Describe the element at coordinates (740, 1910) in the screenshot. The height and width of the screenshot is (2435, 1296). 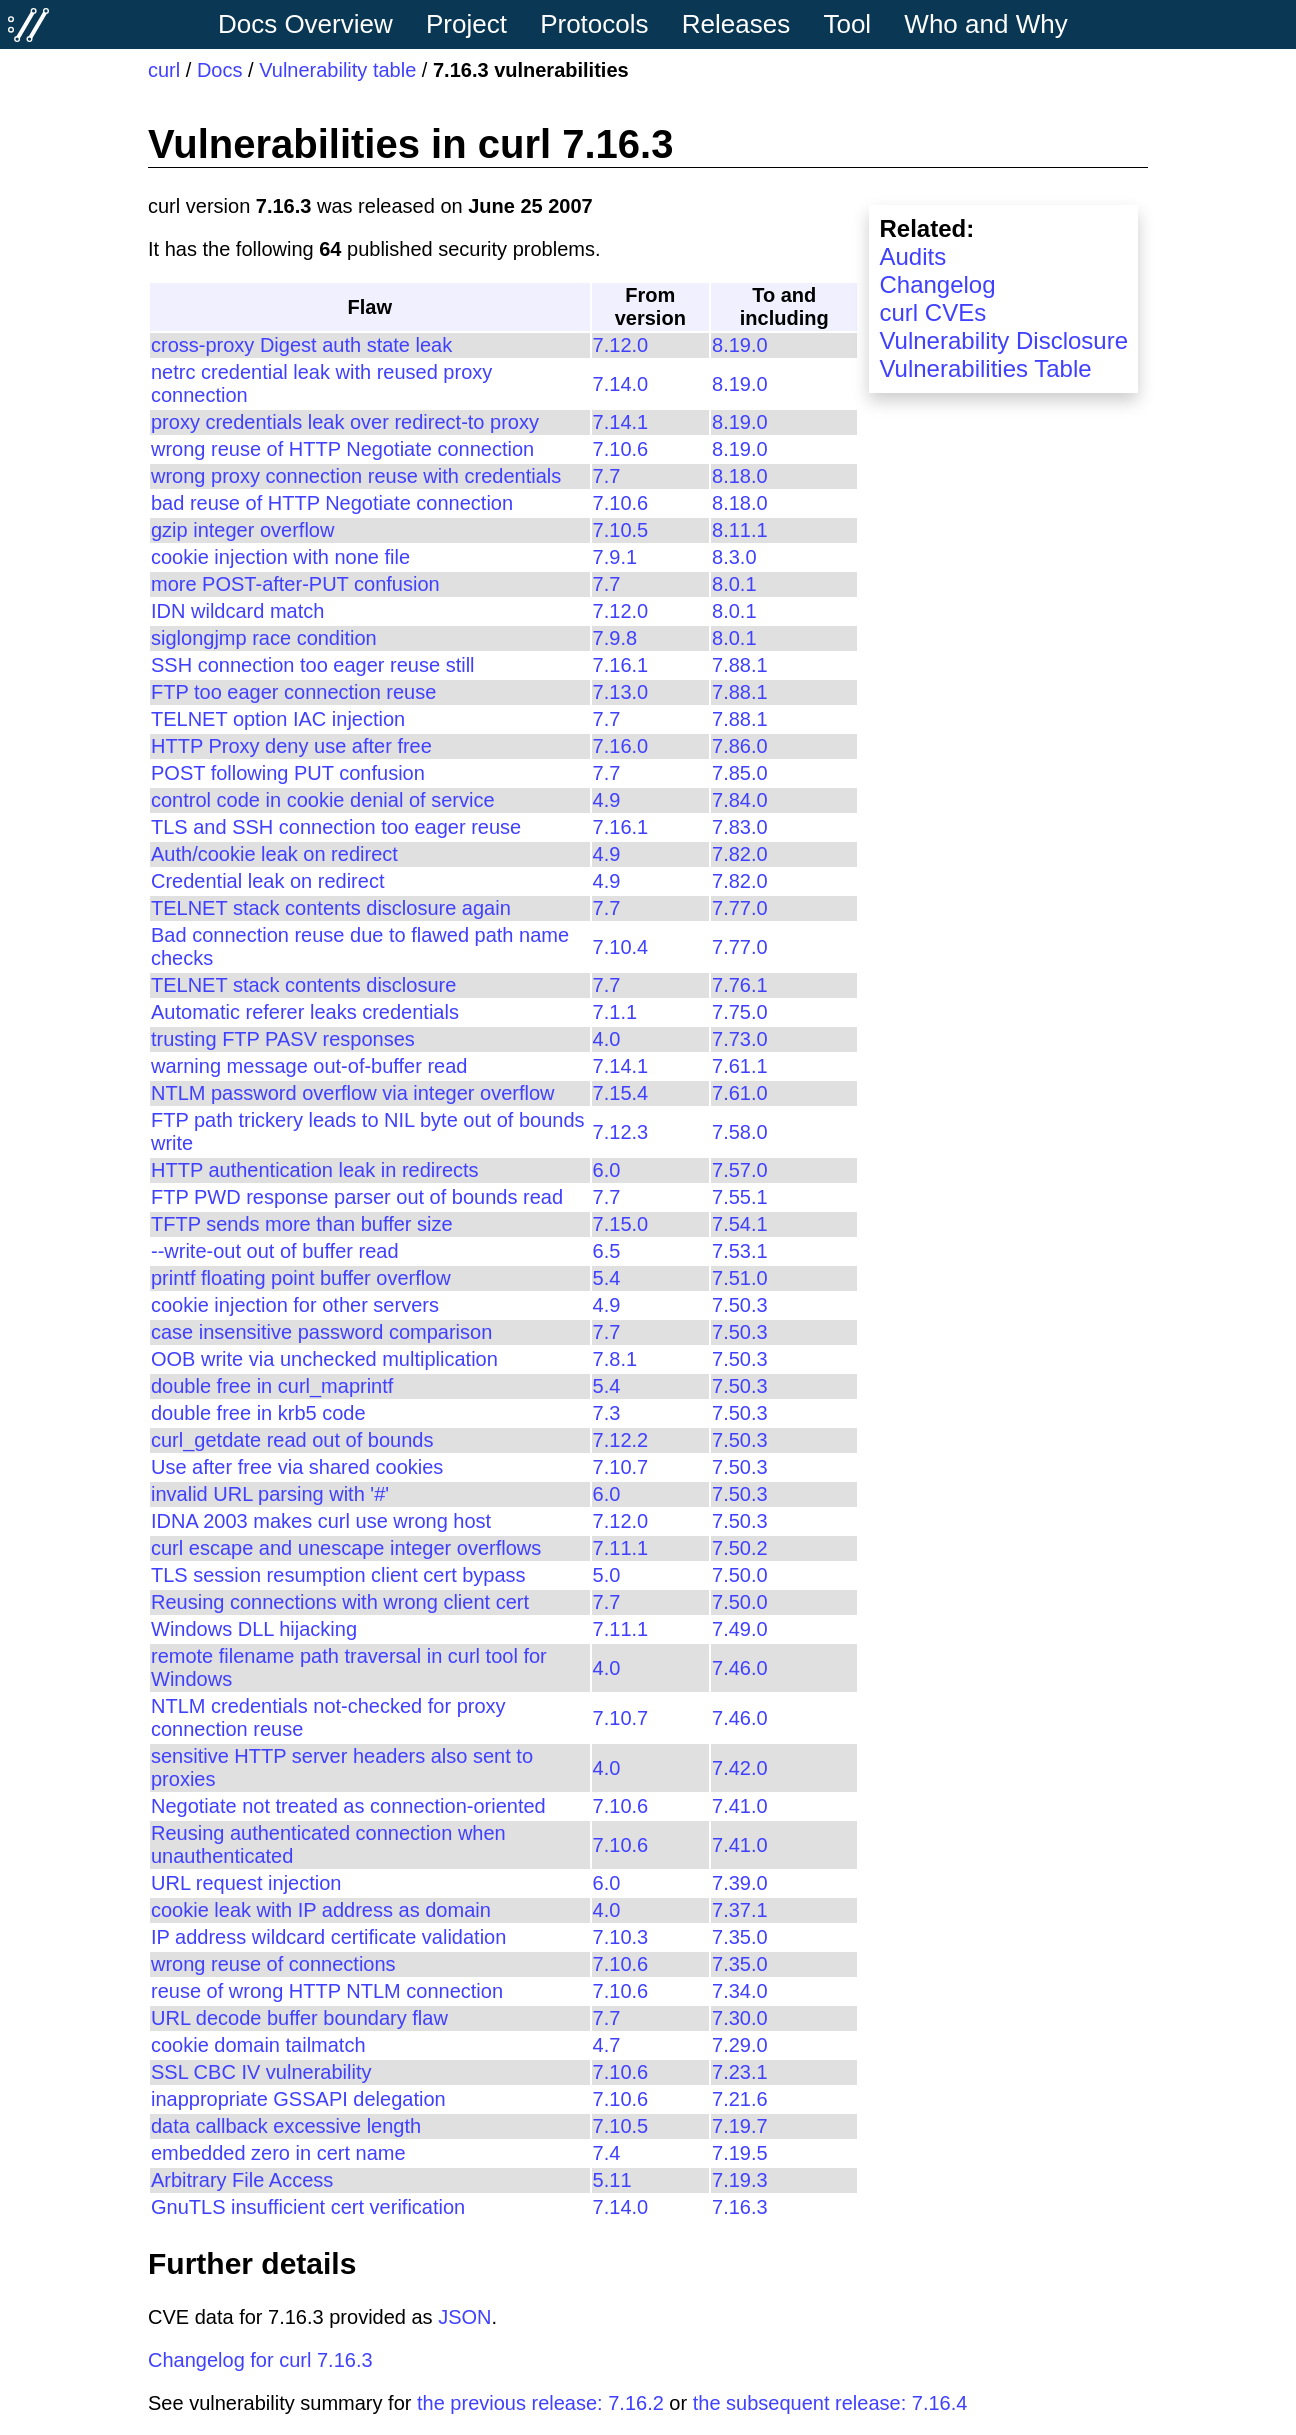
I see `7.37.1` at that location.